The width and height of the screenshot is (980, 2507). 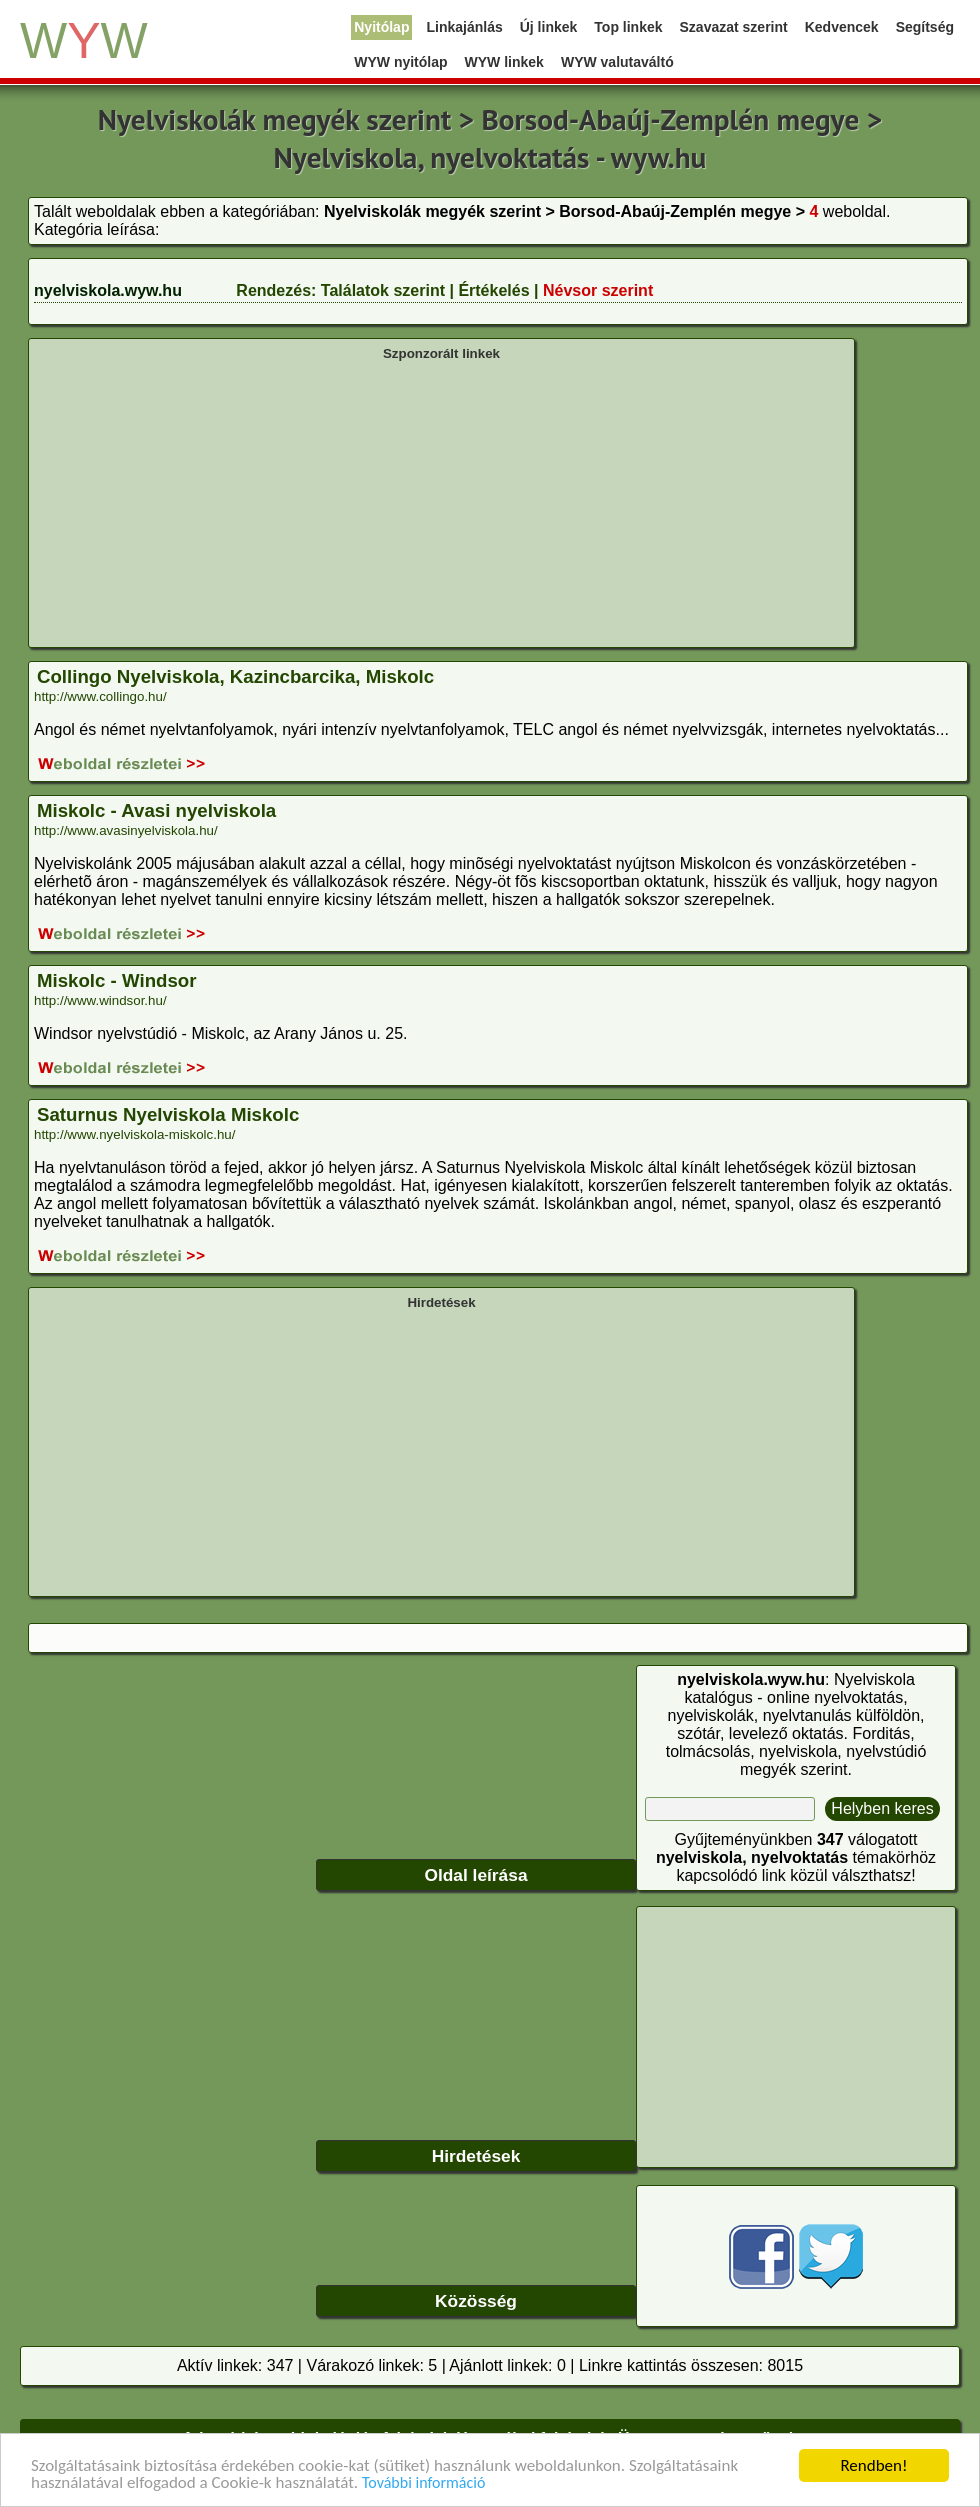 What do you see at coordinates (108, 290) in the screenshot?
I see `nyelviskola.wyw.hu` at bounding box center [108, 290].